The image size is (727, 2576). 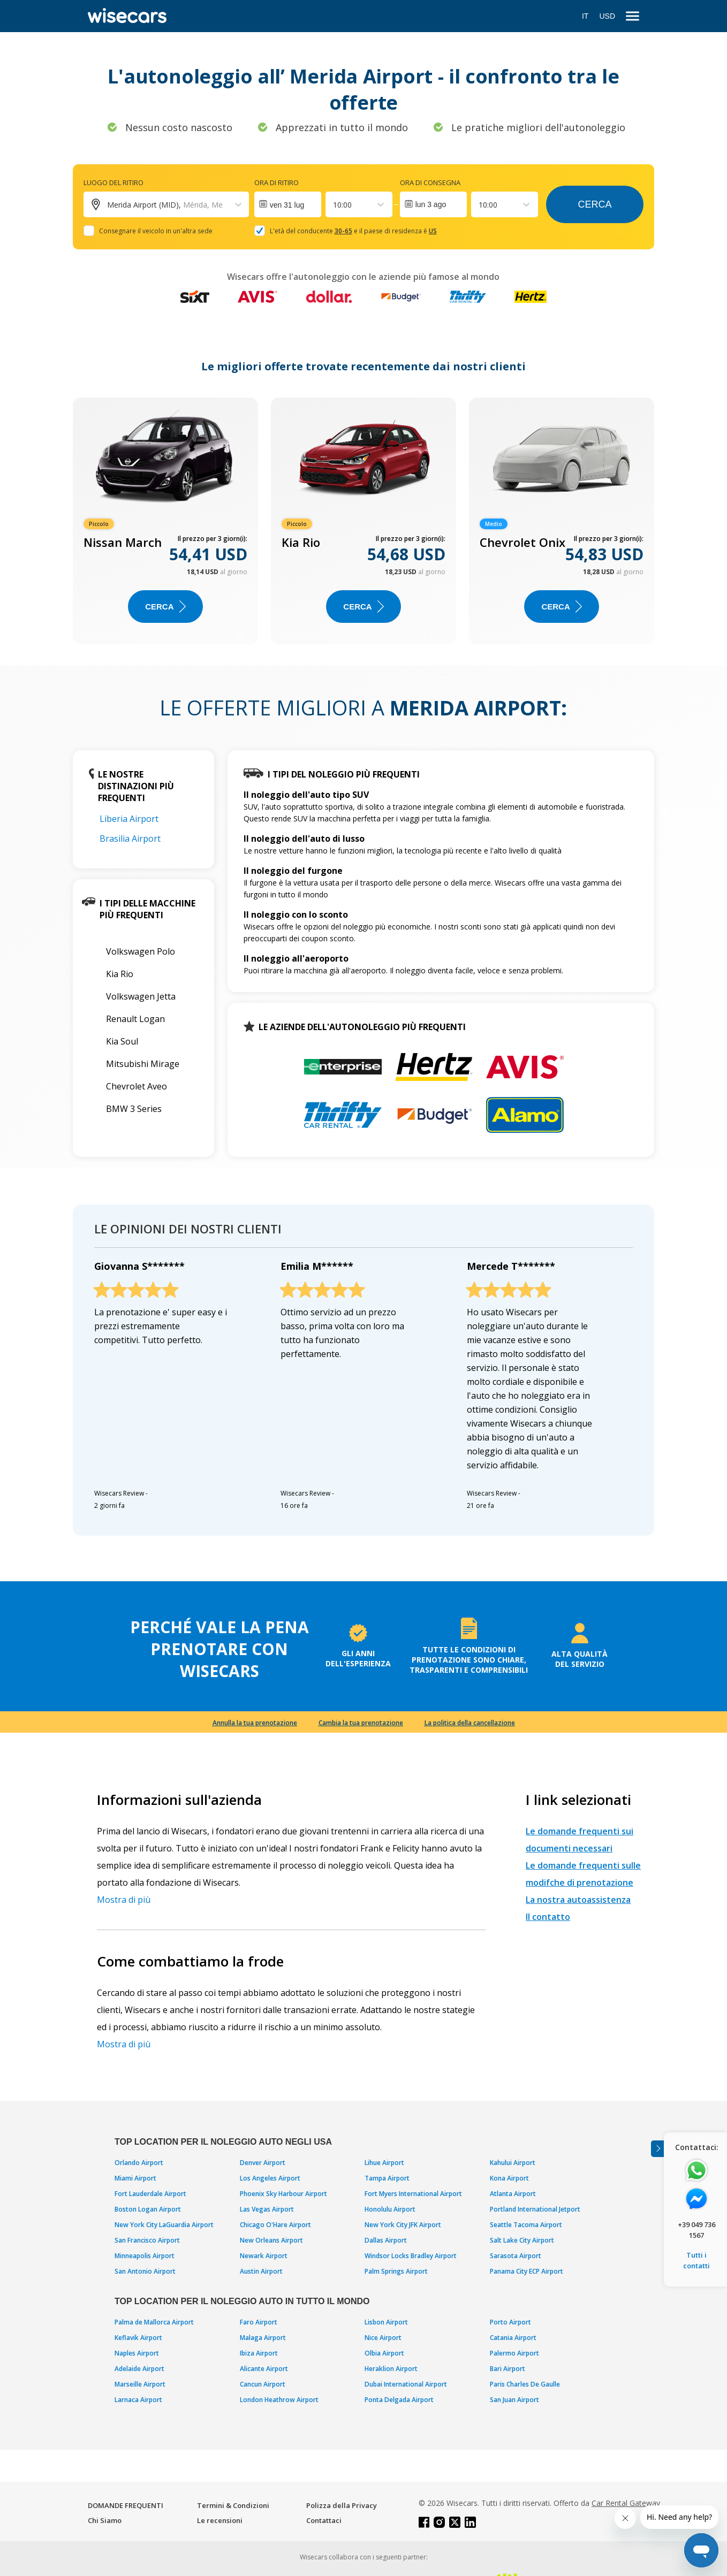 I want to click on Nice Airport, so click(x=383, y=2337).